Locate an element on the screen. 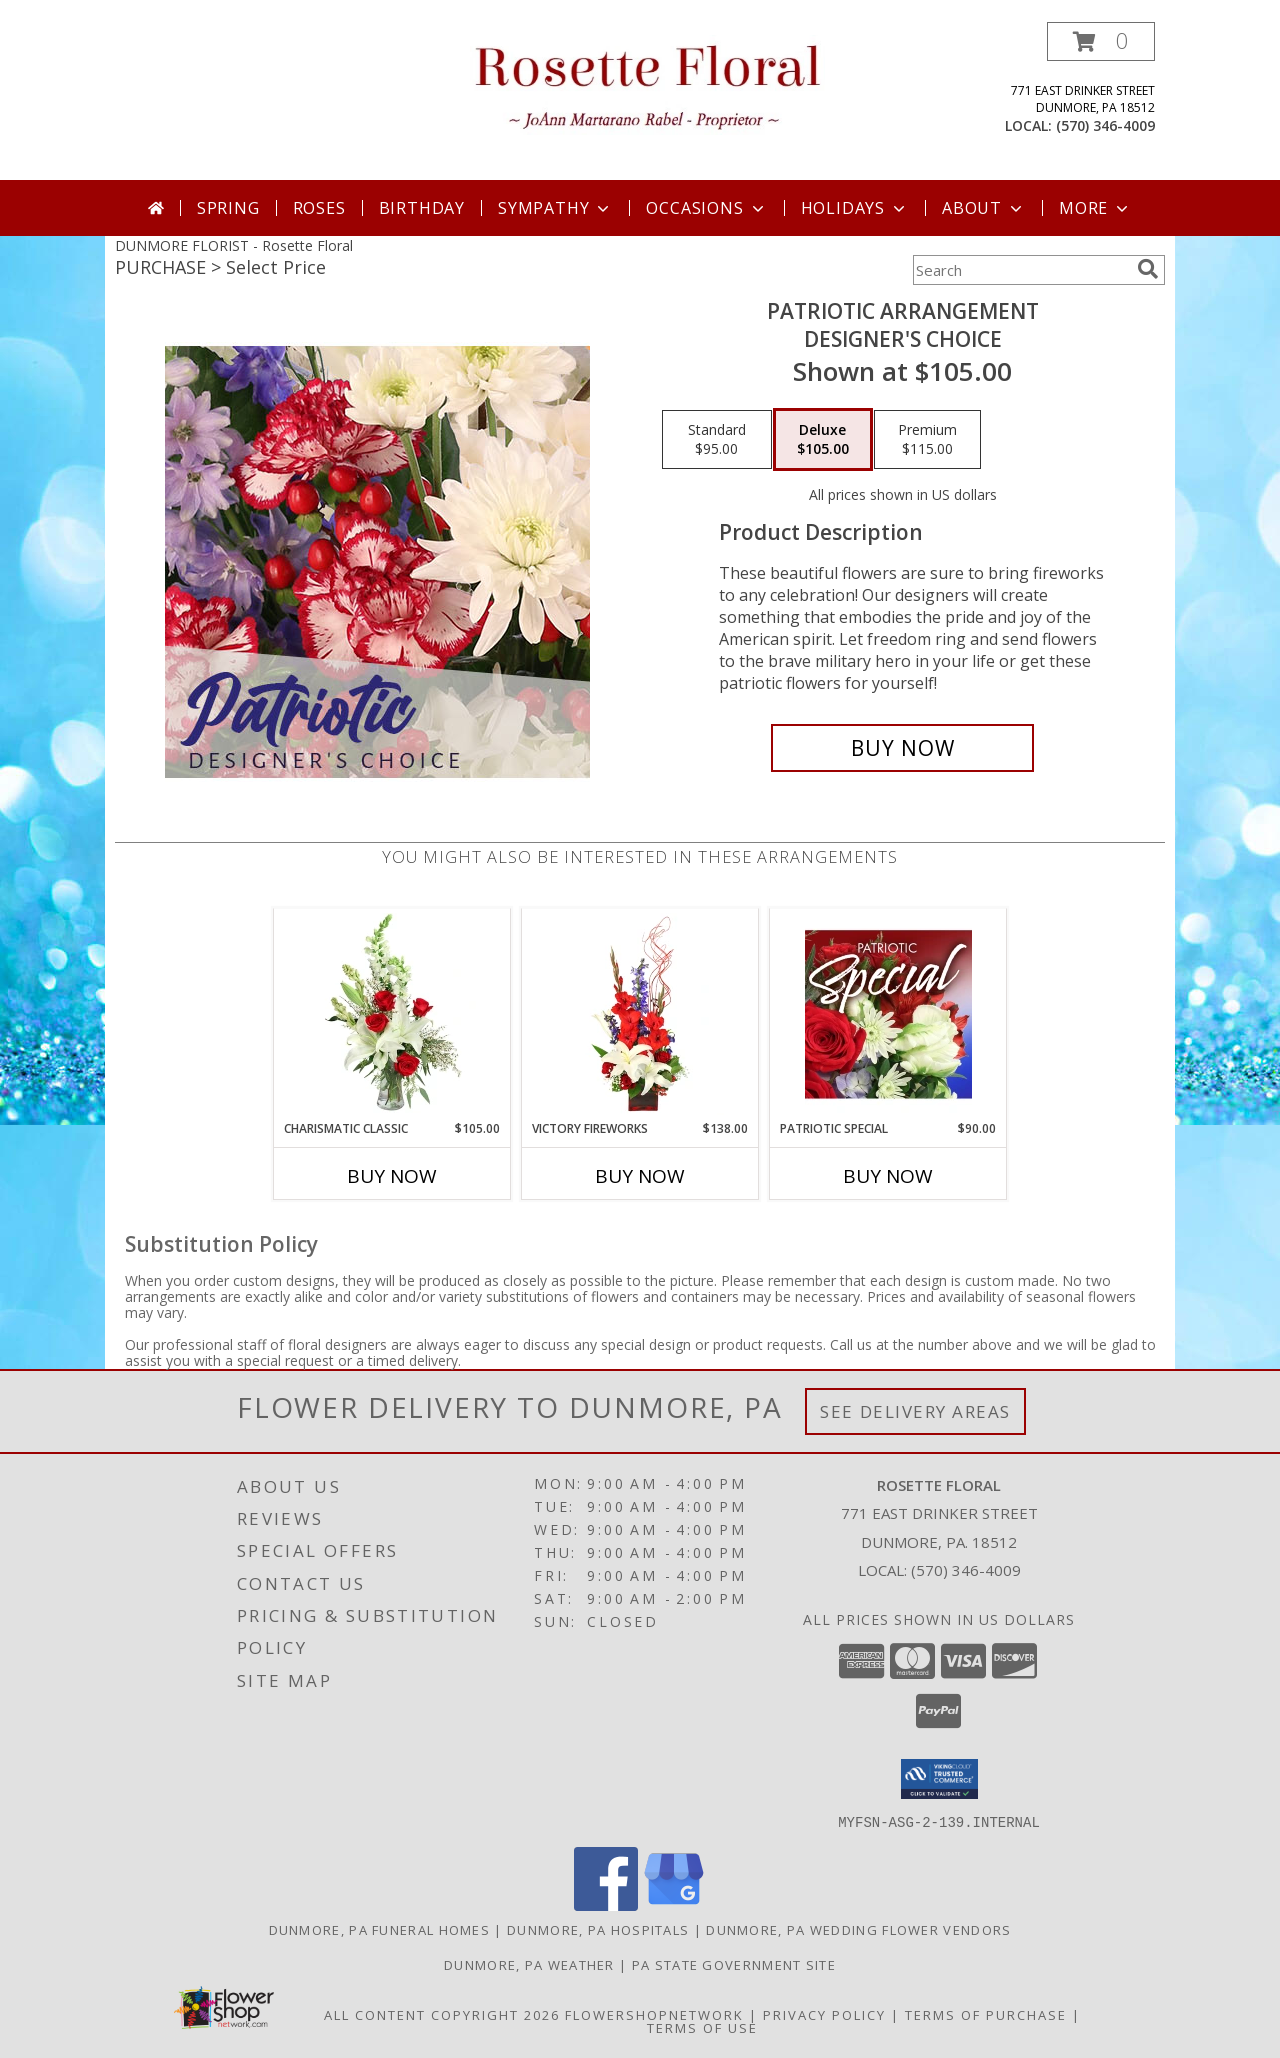 The width and height of the screenshot is (1280, 2058). Holidays is located at coordinates (855, 208).